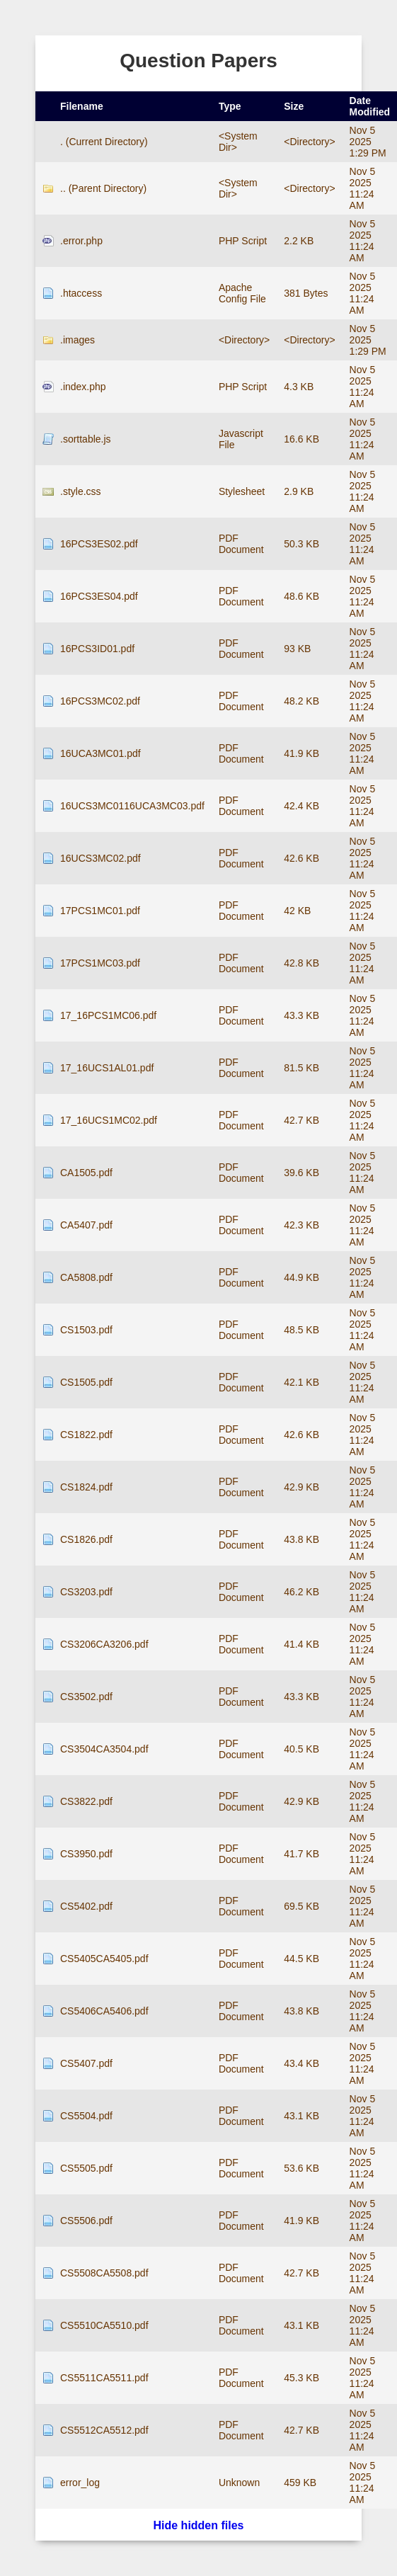 The width and height of the screenshot is (397, 2576). I want to click on CS3206CA3206.pdf, so click(104, 1644).